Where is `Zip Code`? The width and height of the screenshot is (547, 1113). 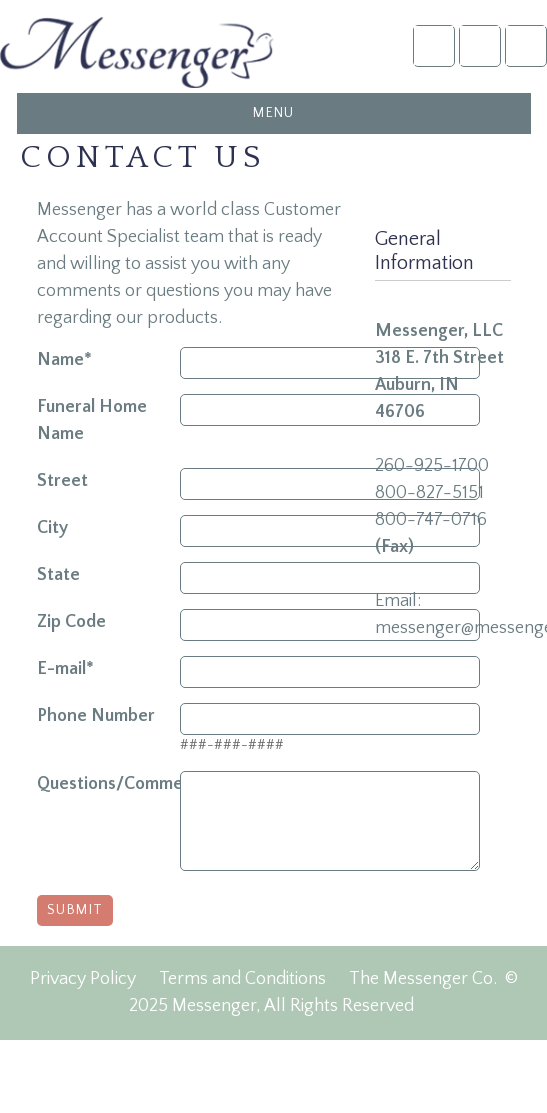 Zip Code is located at coordinates (71, 622).